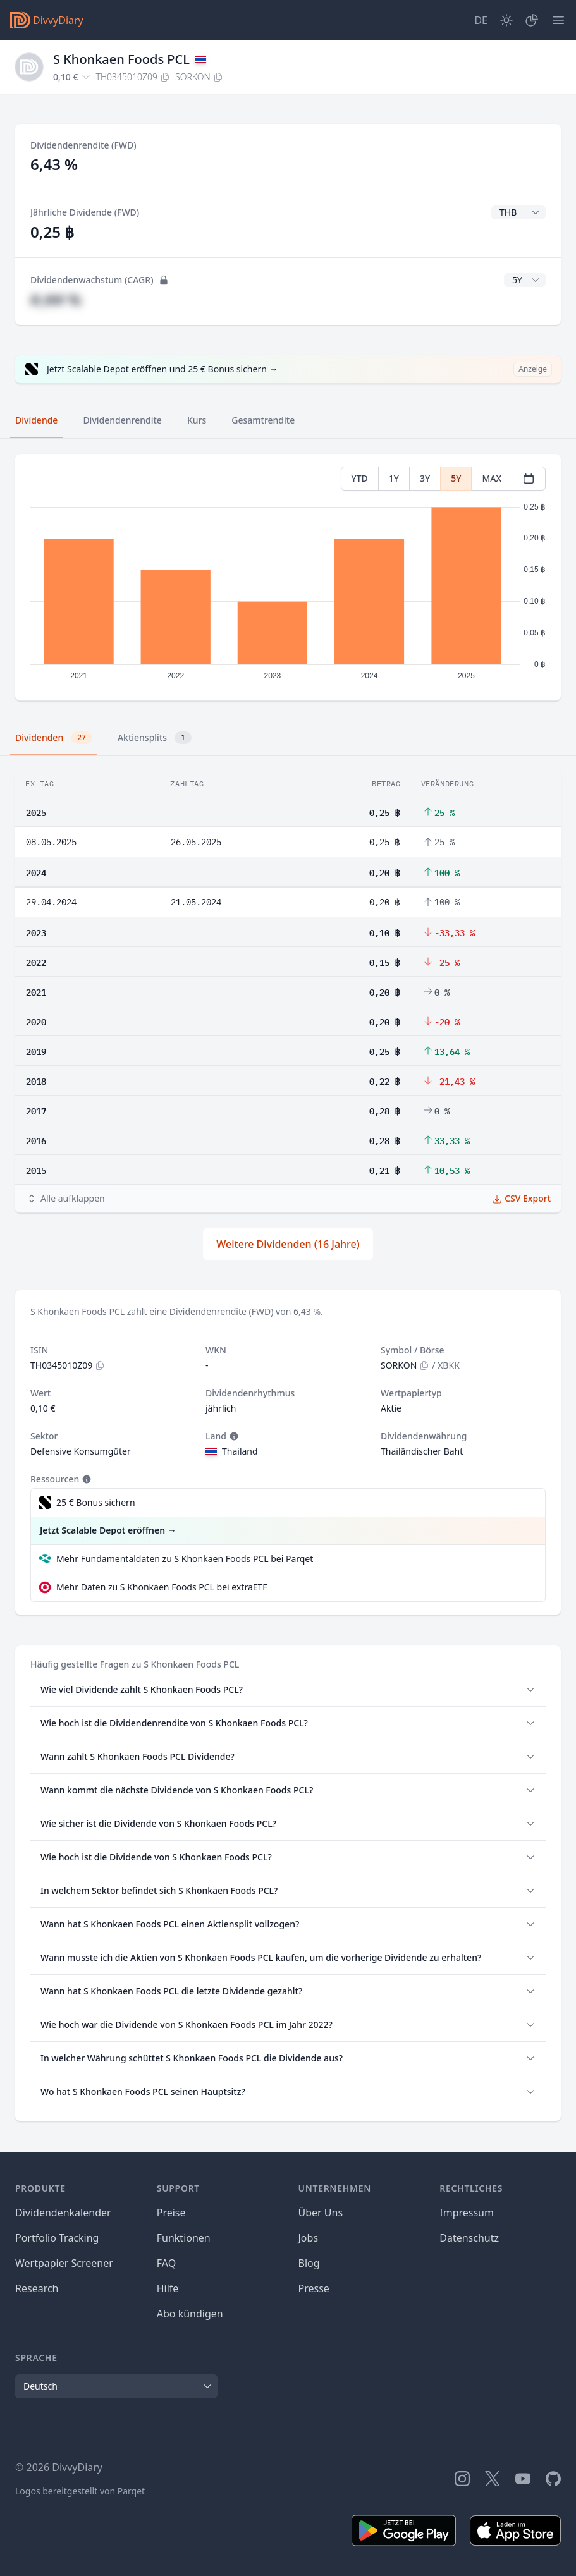 The height and width of the screenshot is (2576, 576). I want to click on [Depot], so click(531, 20).